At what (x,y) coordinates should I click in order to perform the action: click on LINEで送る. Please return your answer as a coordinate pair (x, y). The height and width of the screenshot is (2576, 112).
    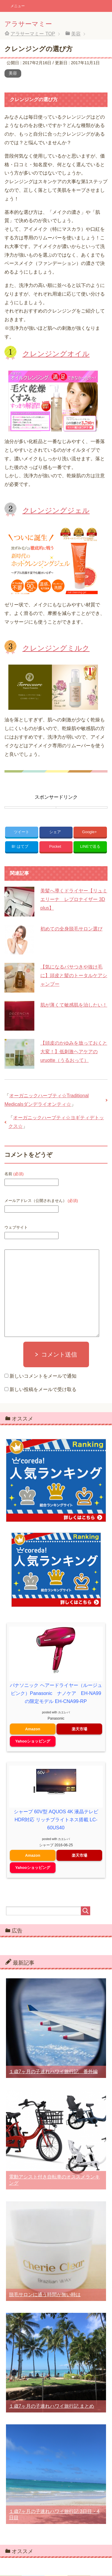
    Looking at the image, I should click on (90, 846).